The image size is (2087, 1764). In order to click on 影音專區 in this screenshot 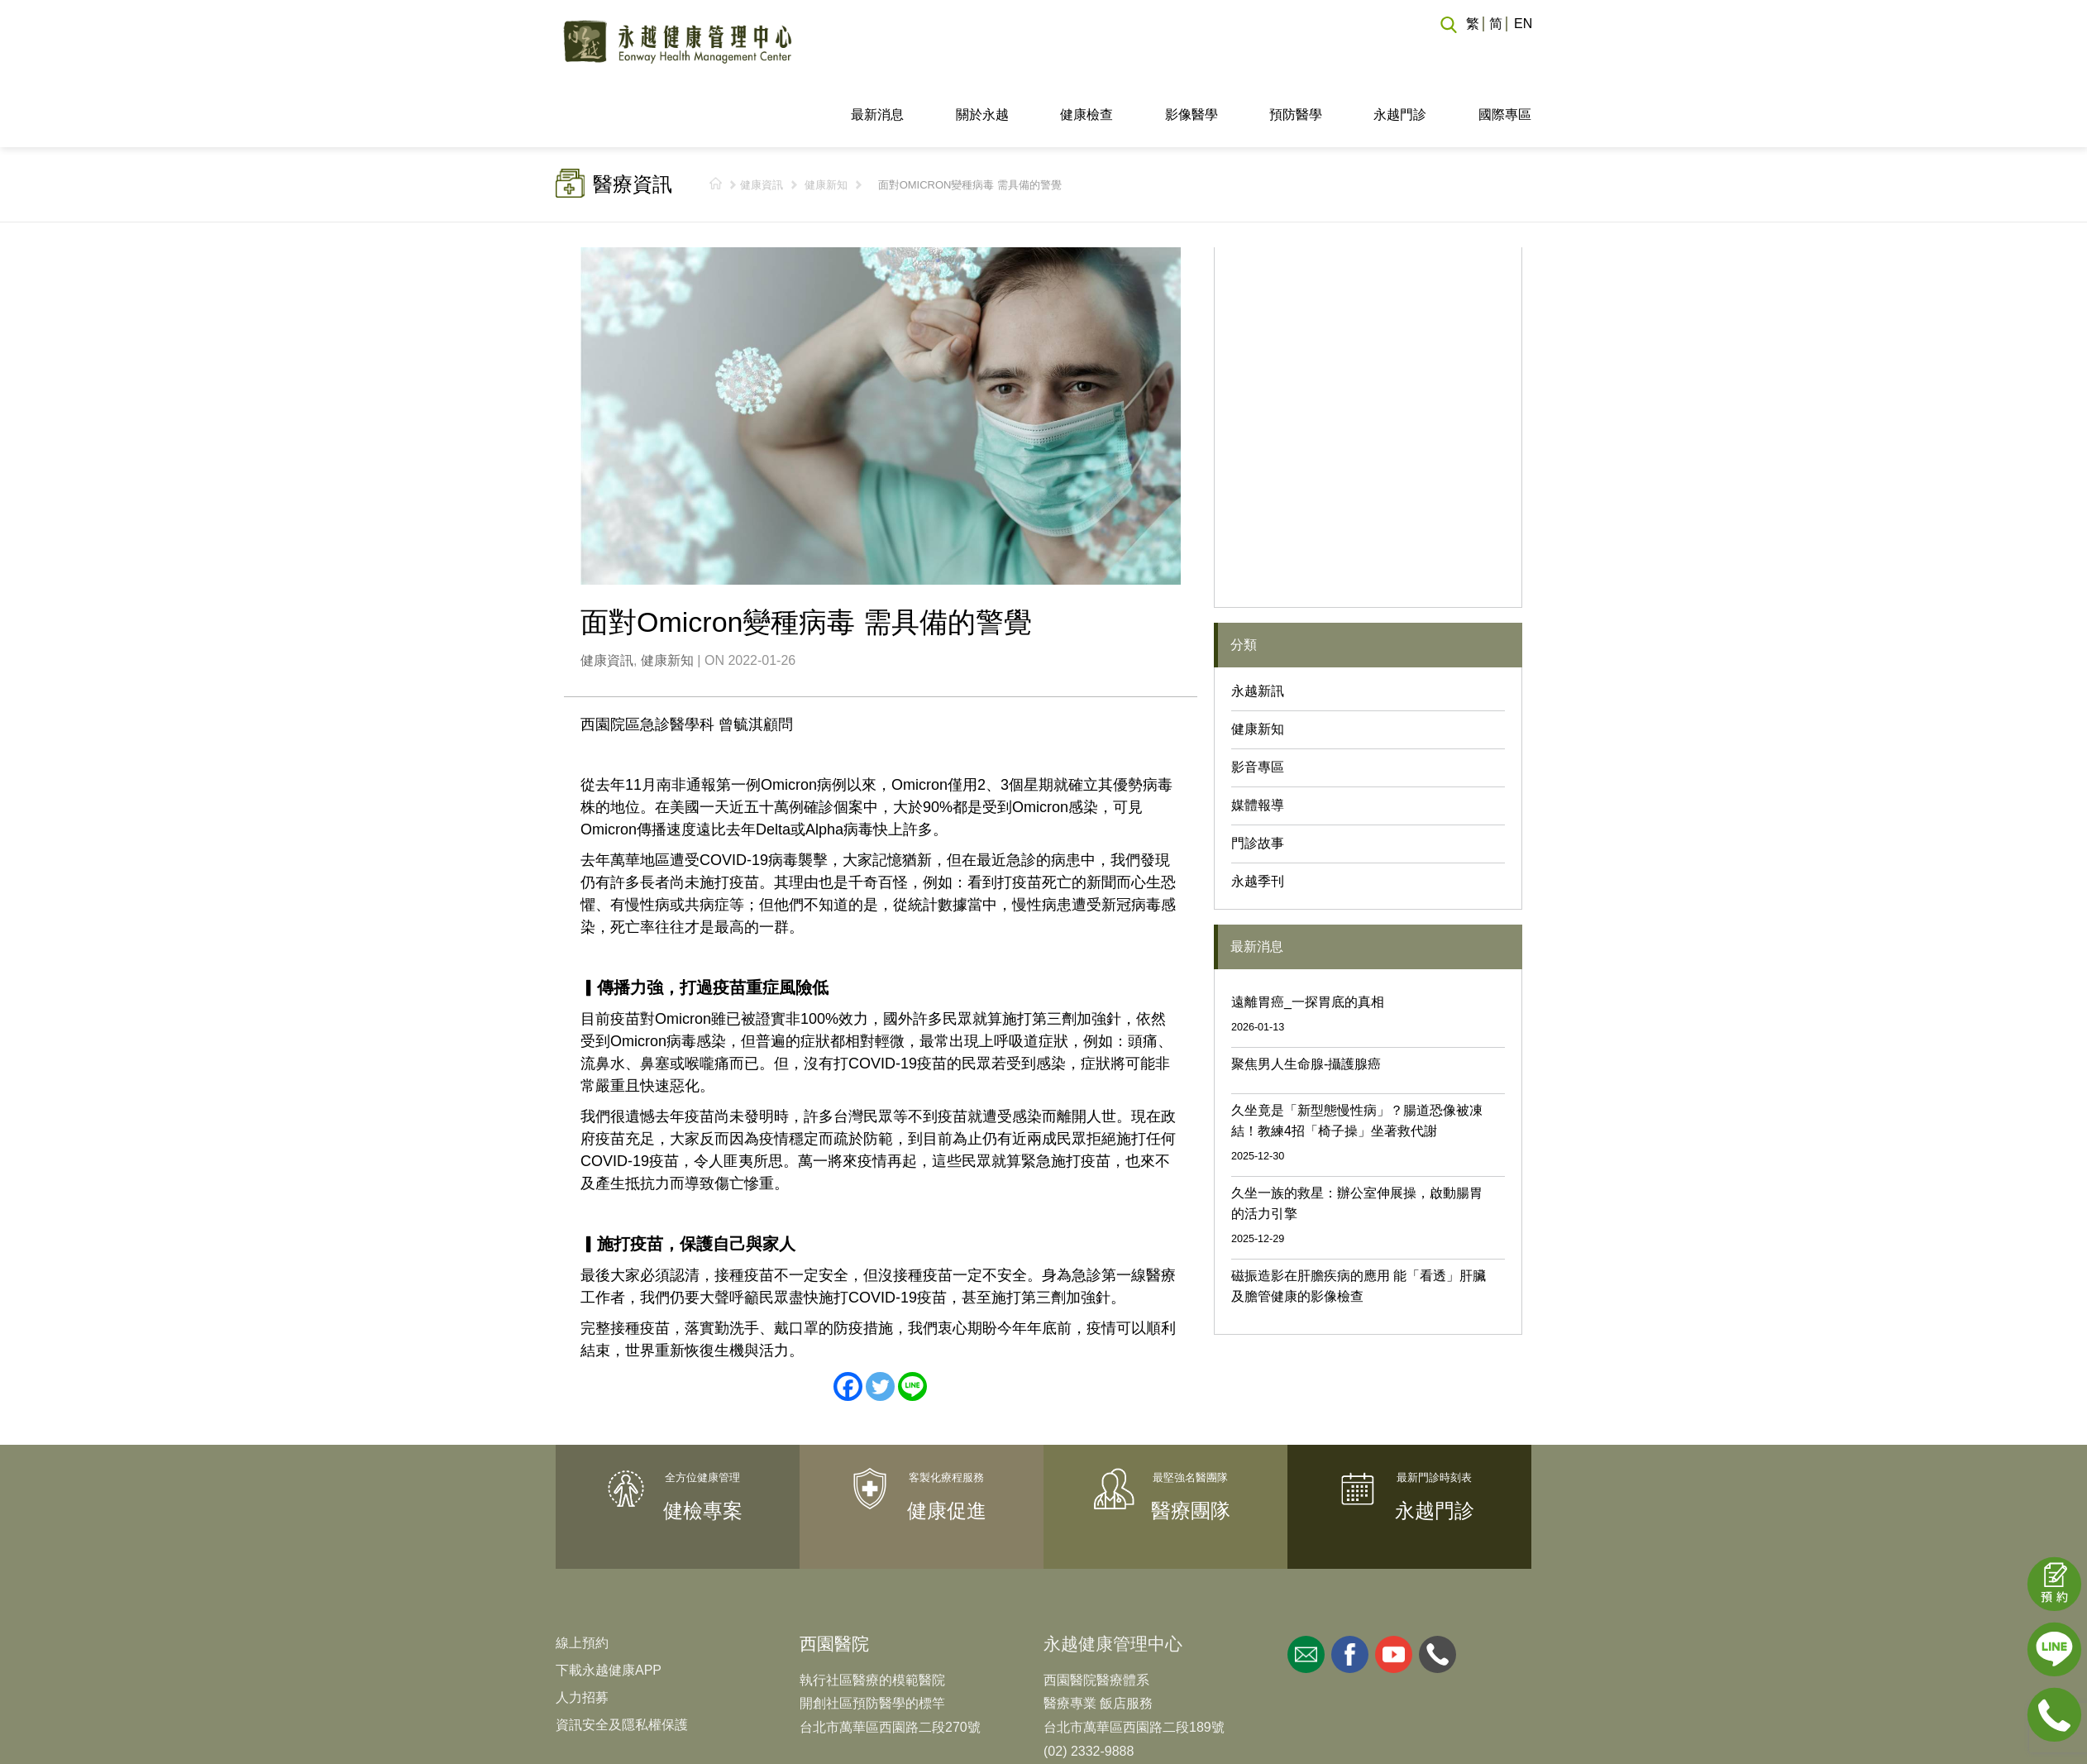, I will do `click(1257, 705)`.